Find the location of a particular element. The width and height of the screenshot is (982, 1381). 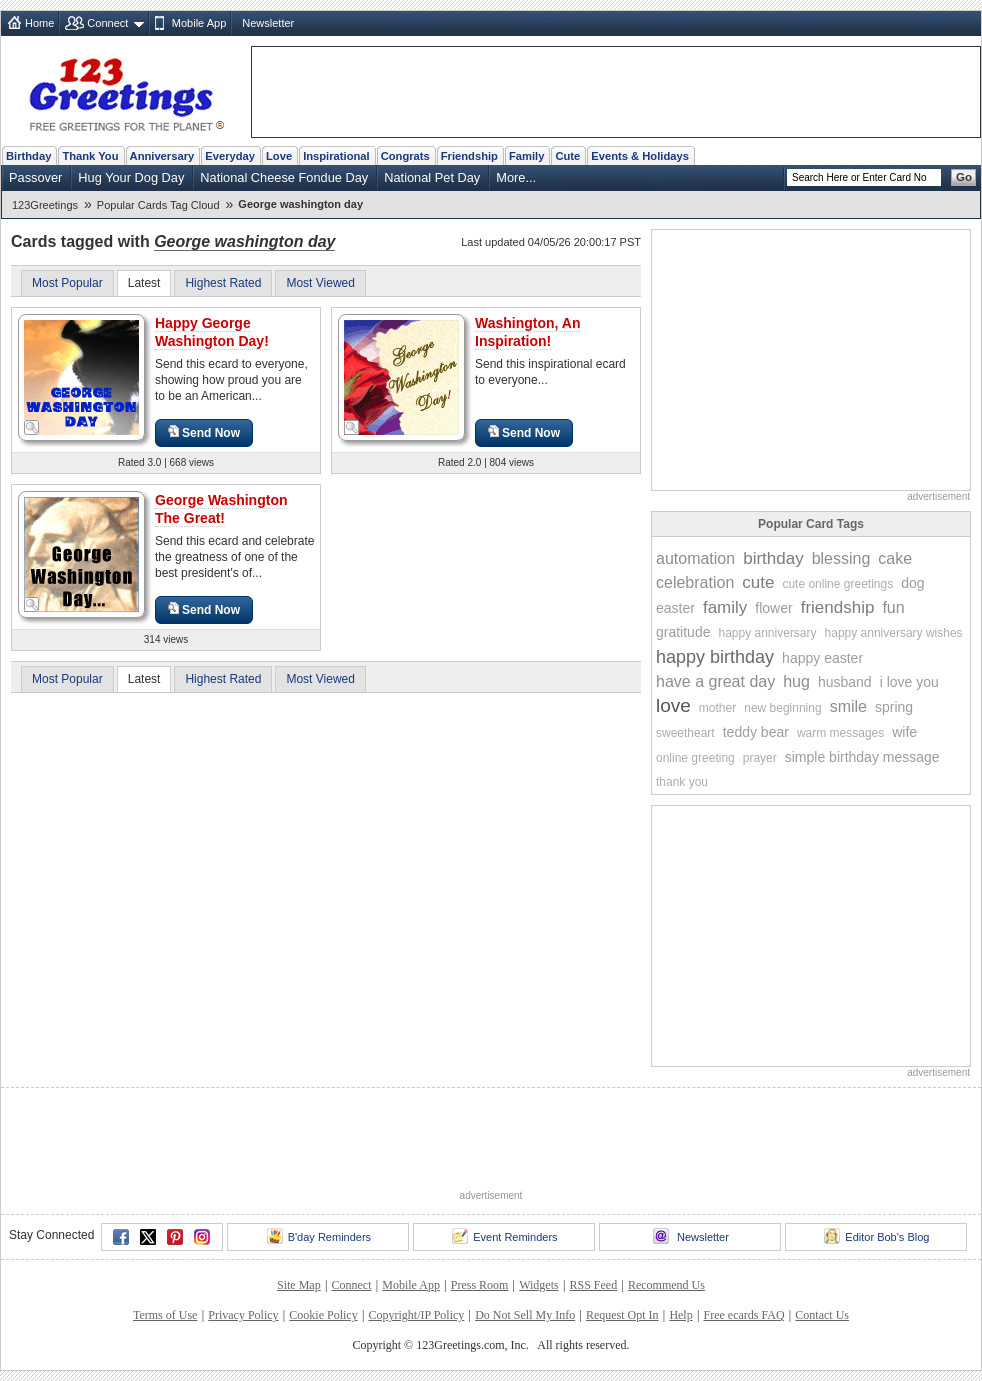

Mobile App is located at coordinates (199, 23).